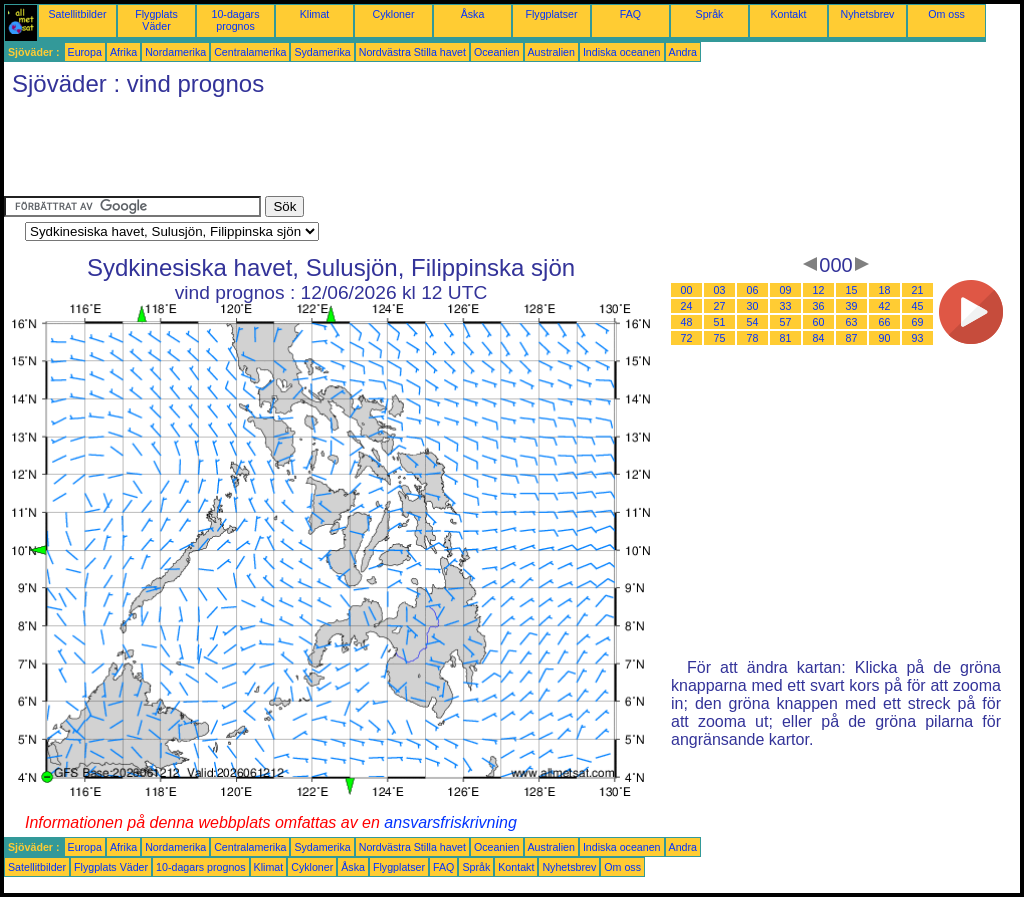 The image size is (1024, 897). What do you see at coordinates (788, 14) in the screenshot?
I see `Kontakt` at bounding box center [788, 14].